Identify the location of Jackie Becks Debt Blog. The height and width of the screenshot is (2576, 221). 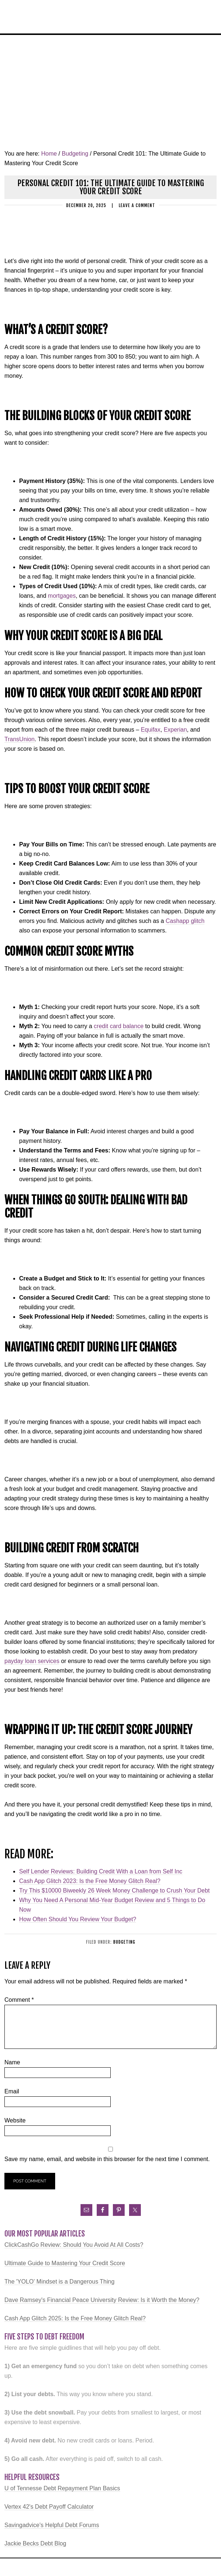
(35, 2543).